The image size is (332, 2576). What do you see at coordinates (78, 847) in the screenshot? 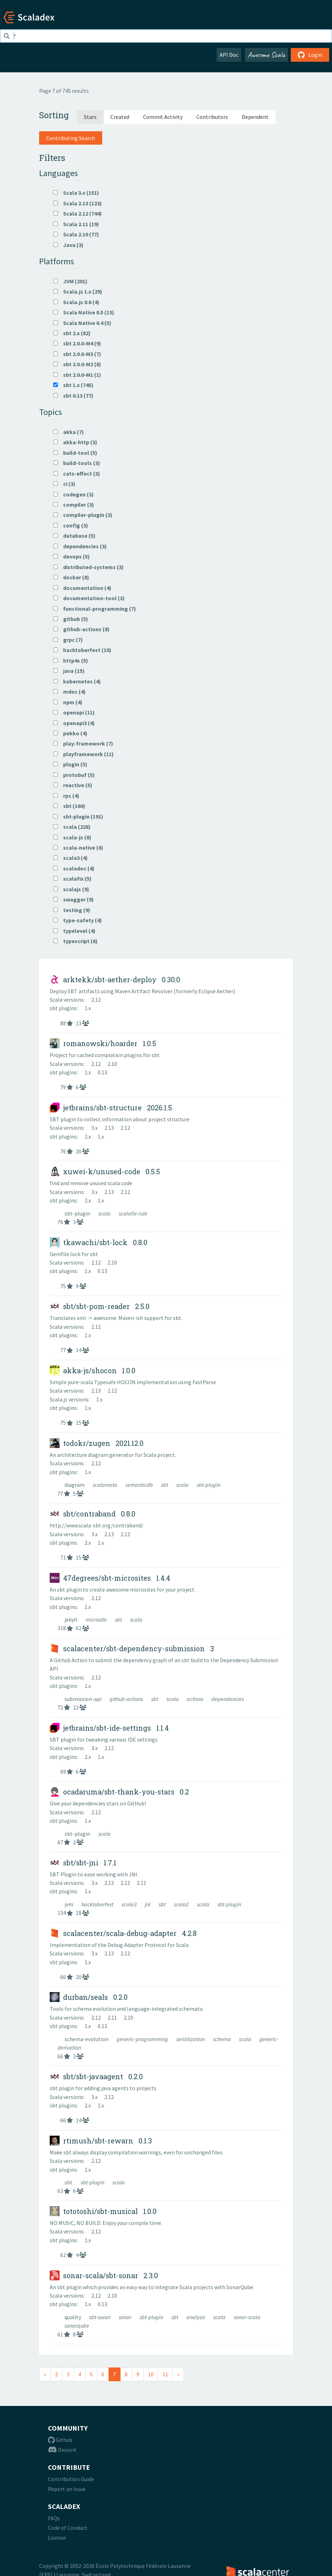
I see `scala-native (6)` at bounding box center [78, 847].